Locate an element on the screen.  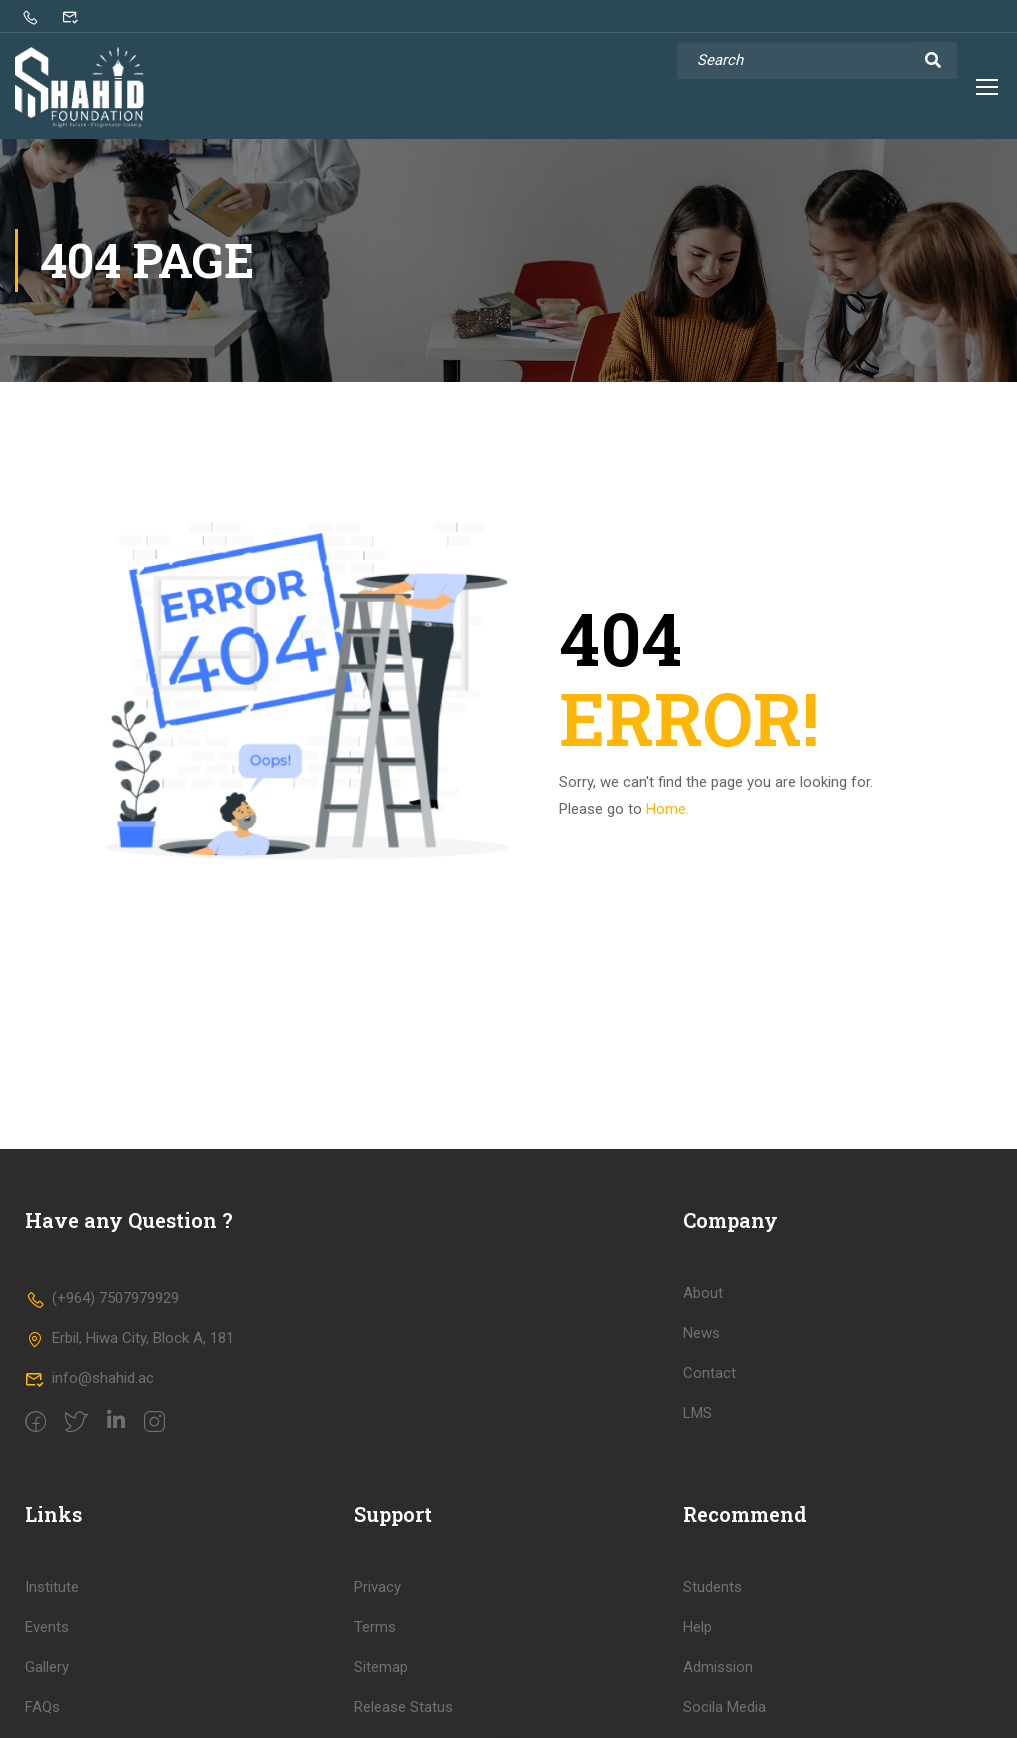
FAQs is located at coordinates (42, 1717).